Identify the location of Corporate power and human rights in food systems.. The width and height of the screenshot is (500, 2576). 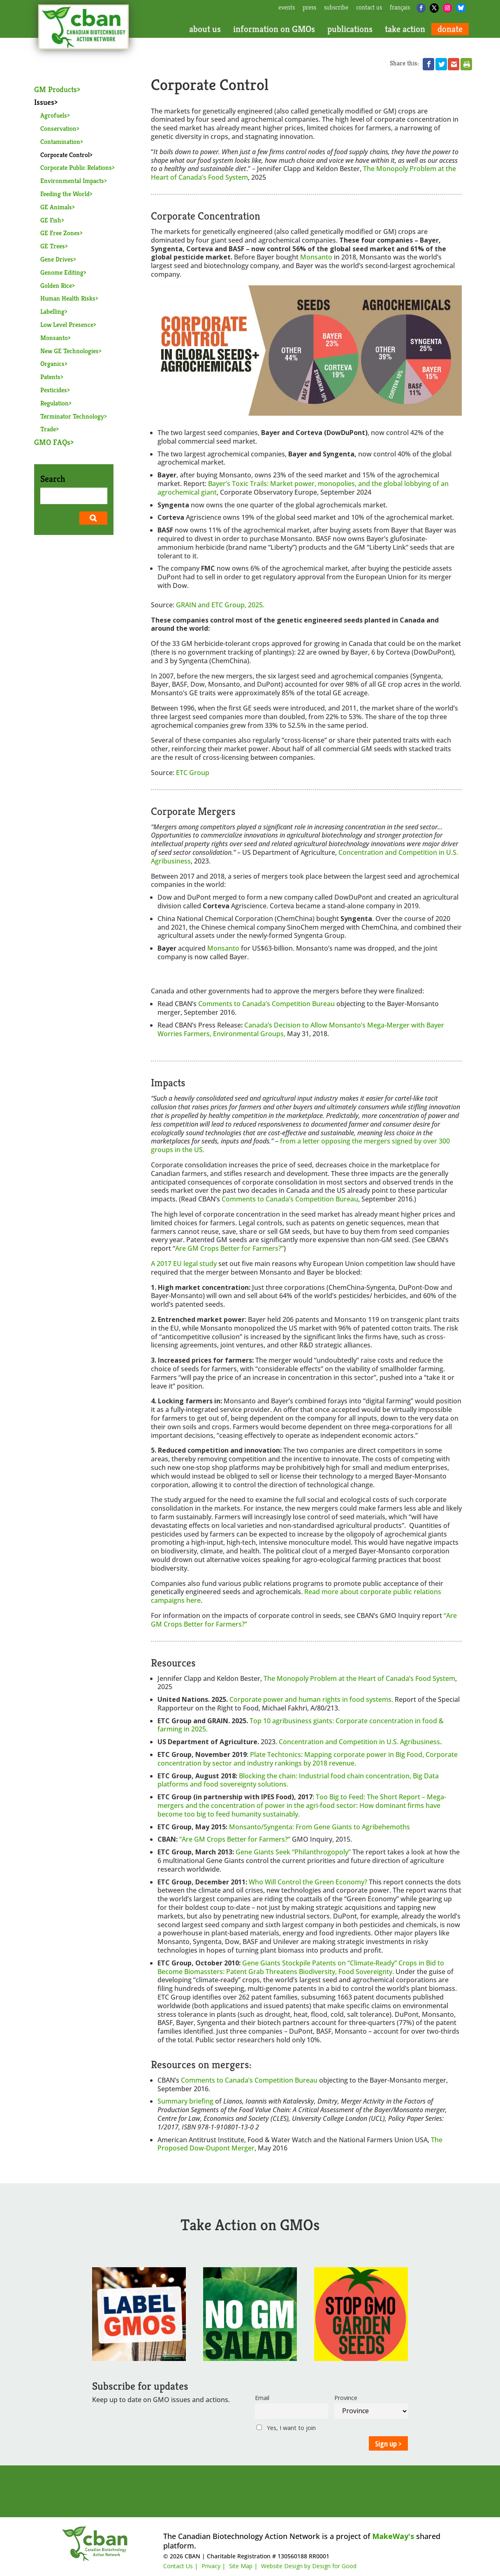
(311, 1699).